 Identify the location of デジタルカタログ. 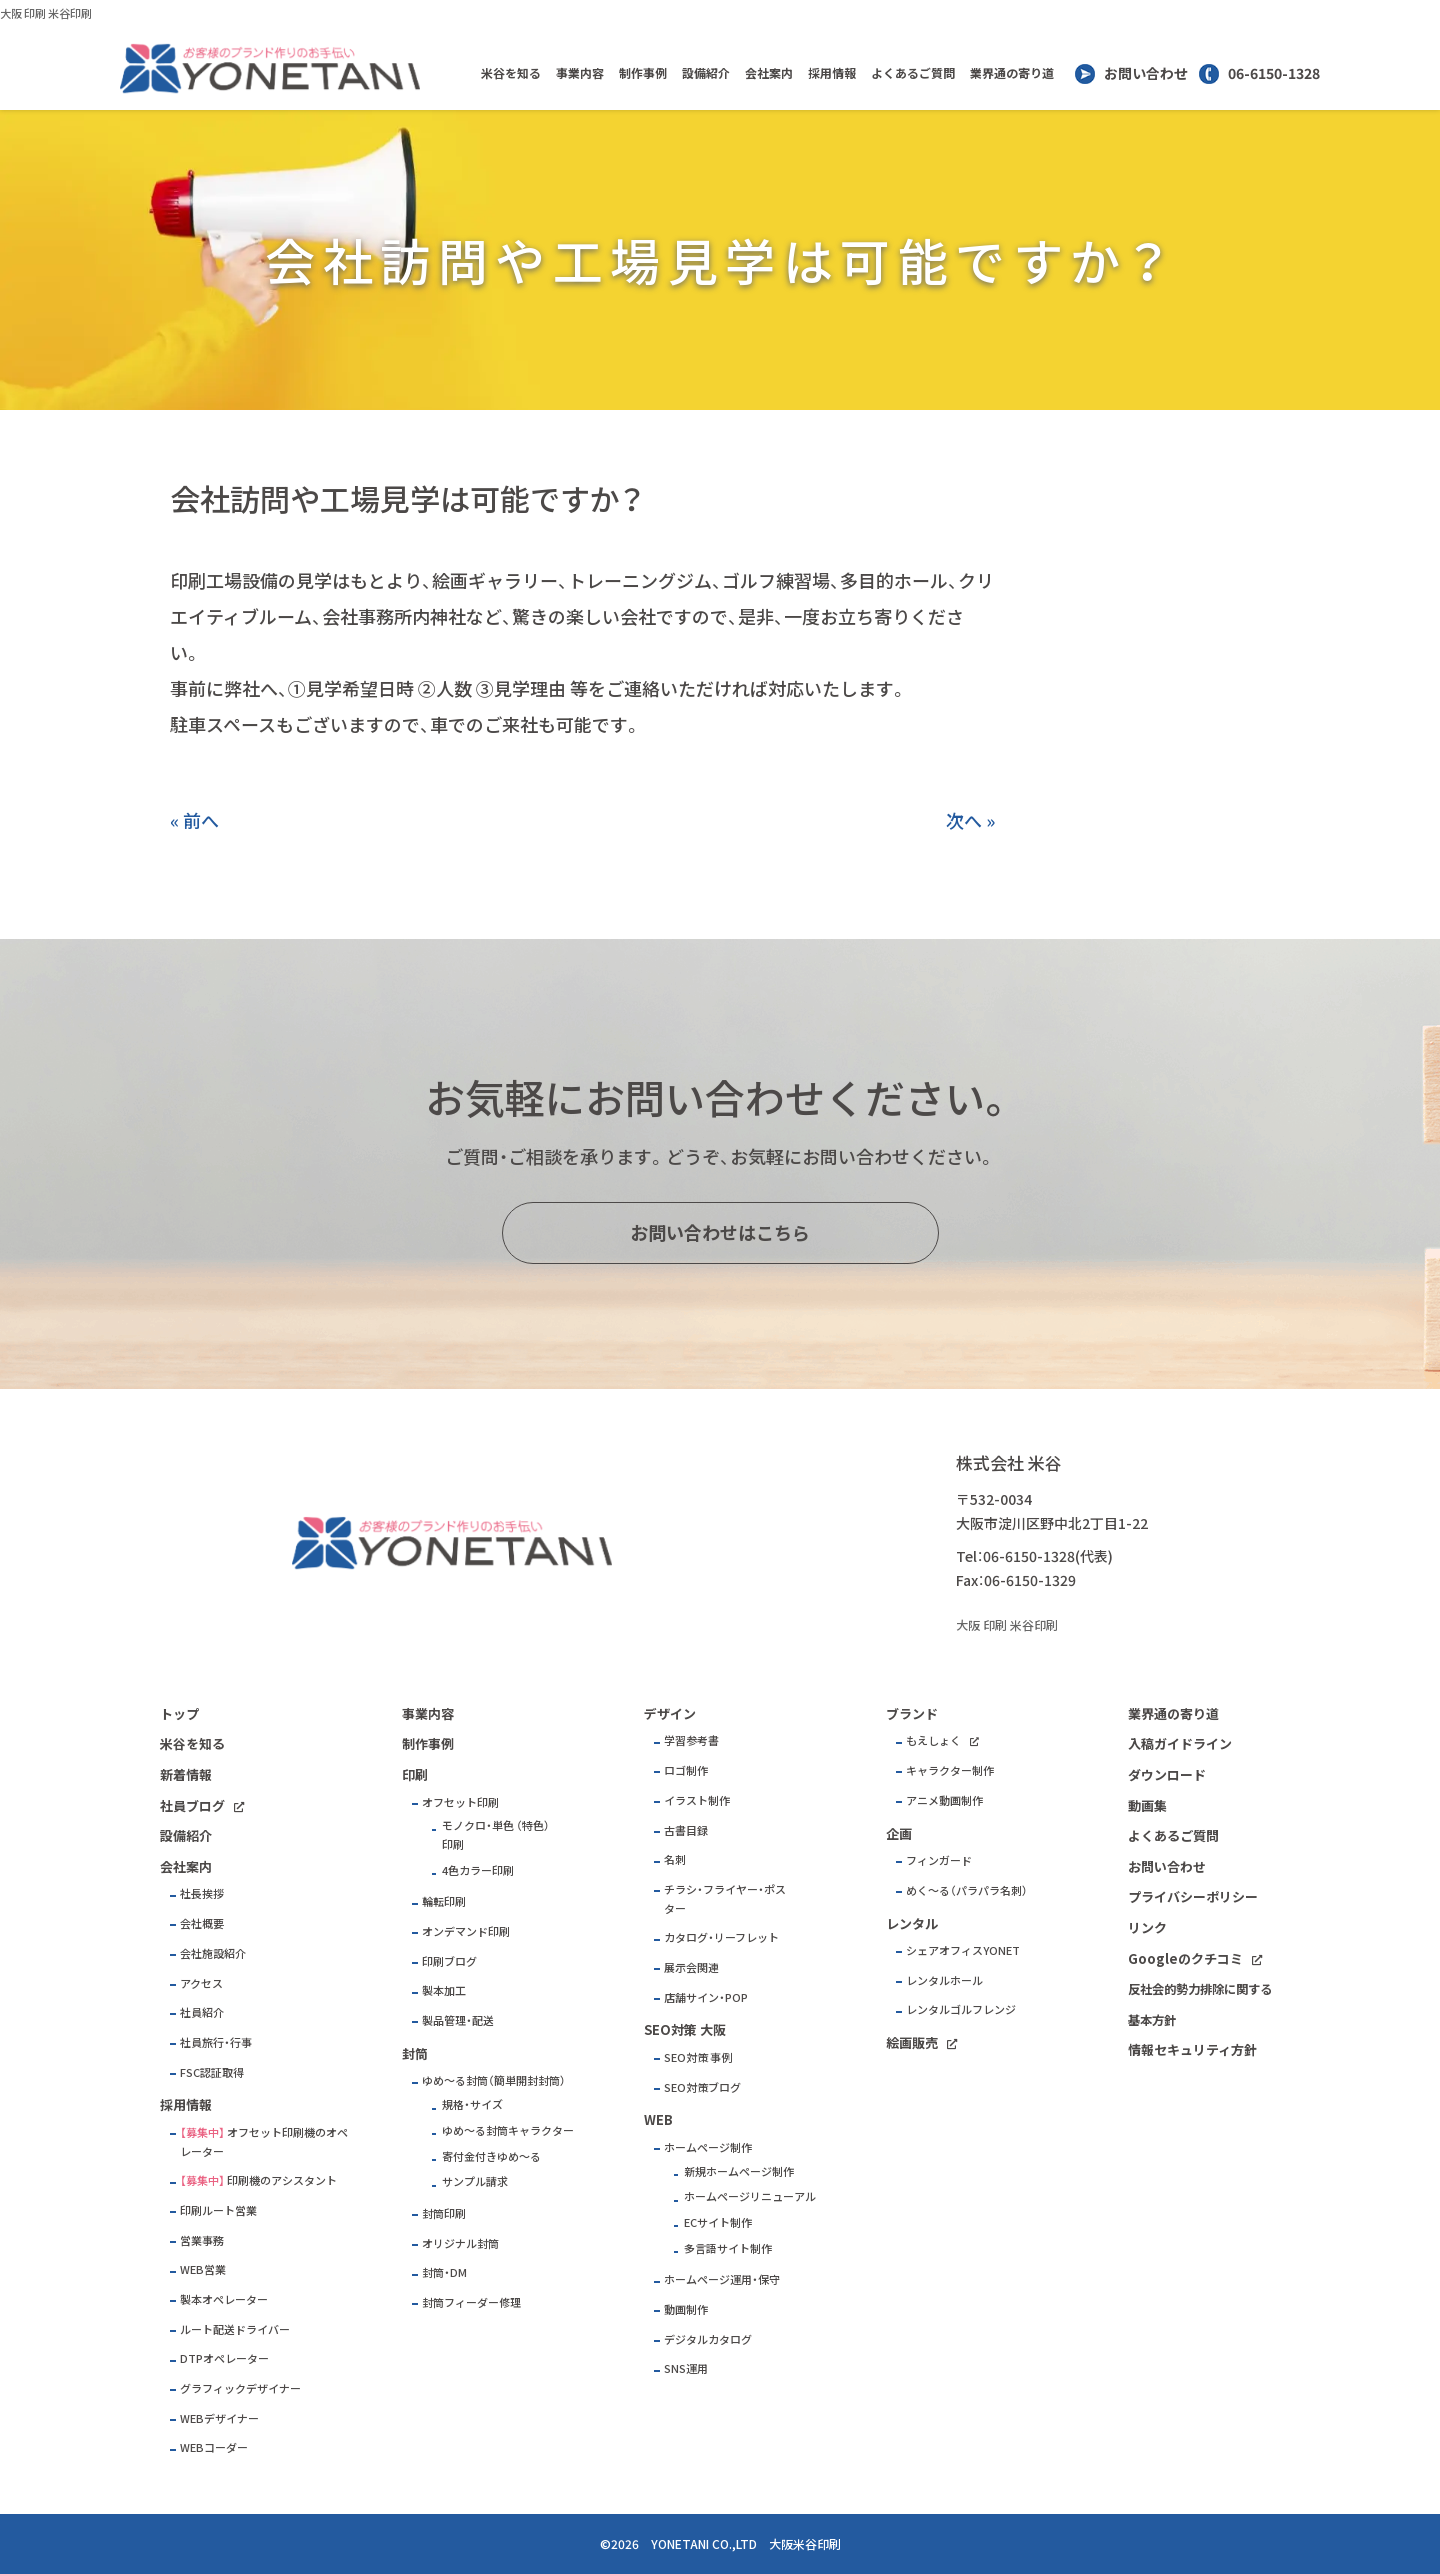
(708, 2339).